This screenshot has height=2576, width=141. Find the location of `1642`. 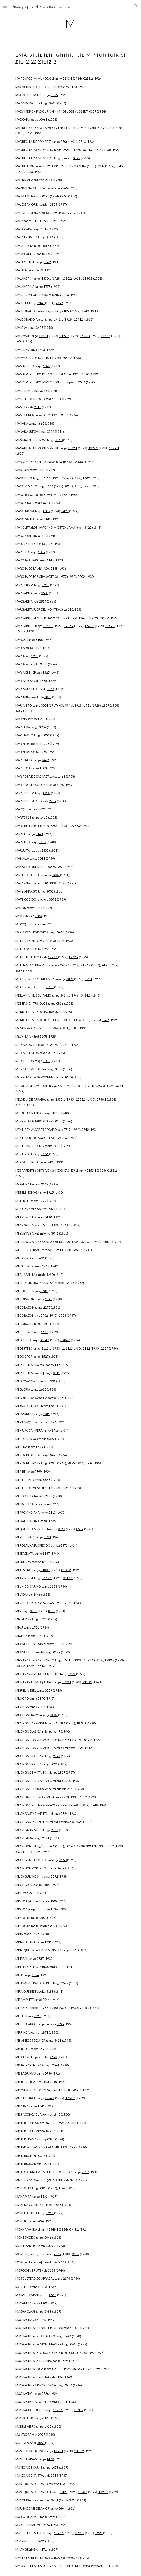

1642 is located at coordinates (44, 1332).